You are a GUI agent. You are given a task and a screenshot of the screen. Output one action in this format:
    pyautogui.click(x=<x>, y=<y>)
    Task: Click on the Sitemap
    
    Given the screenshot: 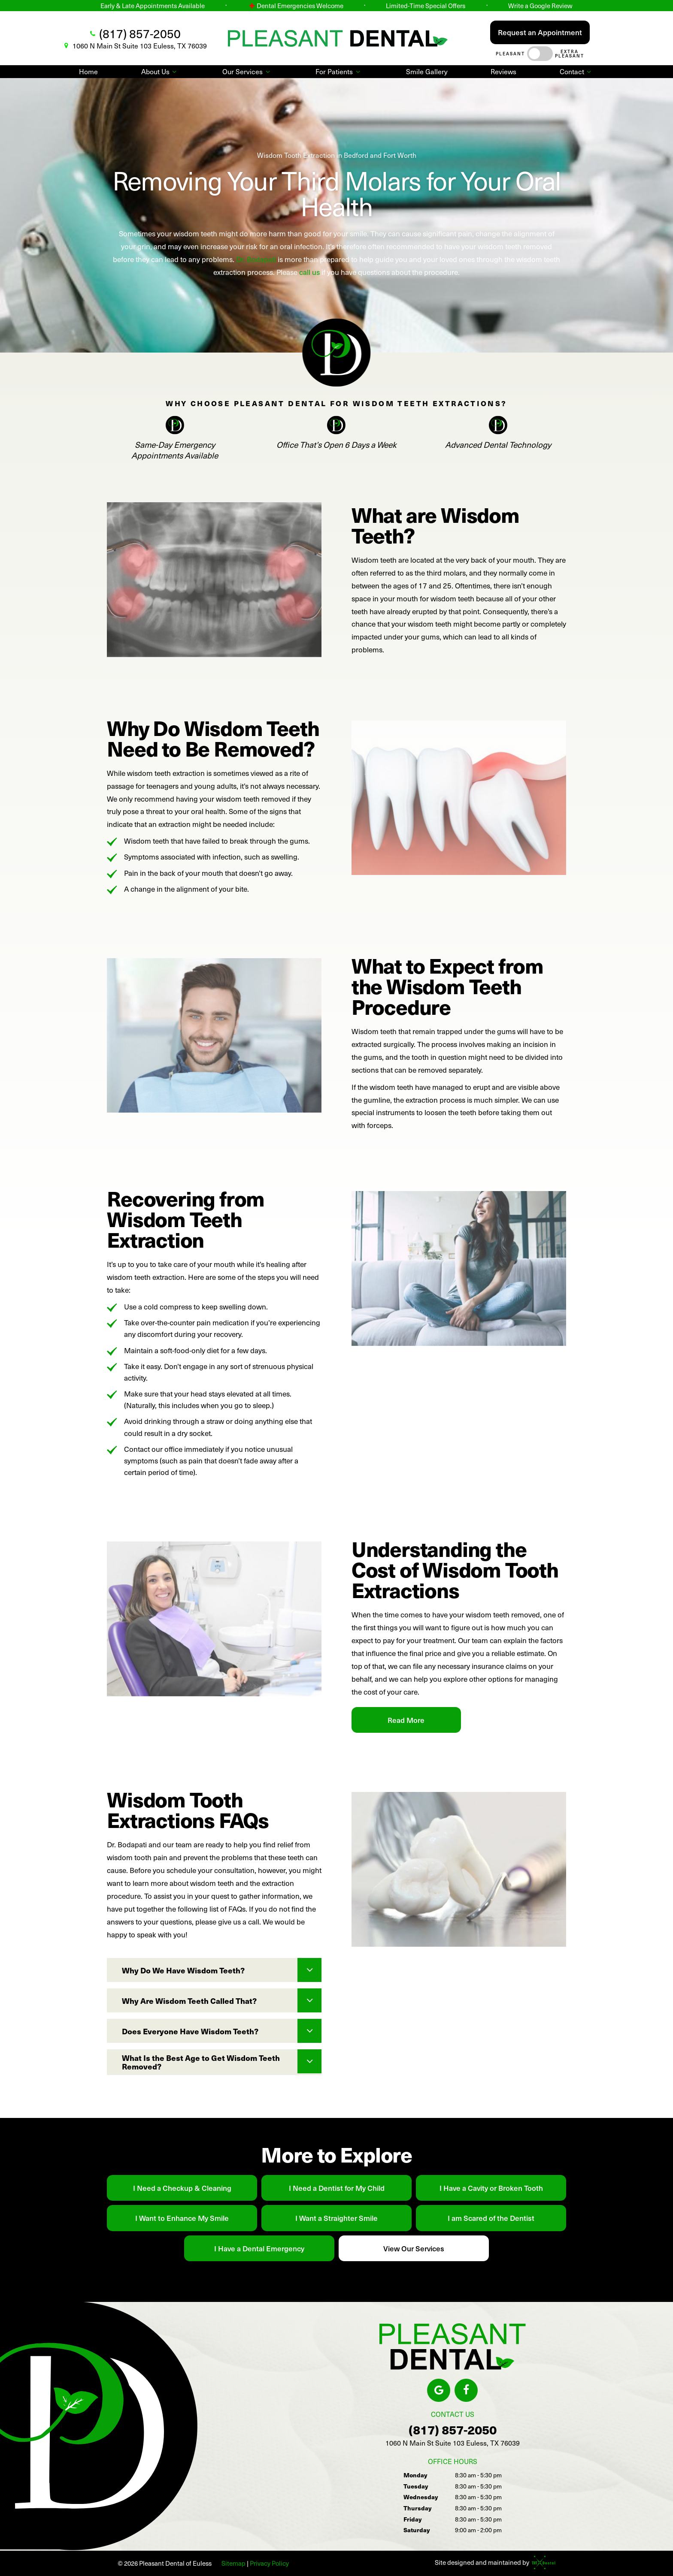 What is the action you would take?
    pyautogui.click(x=233, y=2563)
    